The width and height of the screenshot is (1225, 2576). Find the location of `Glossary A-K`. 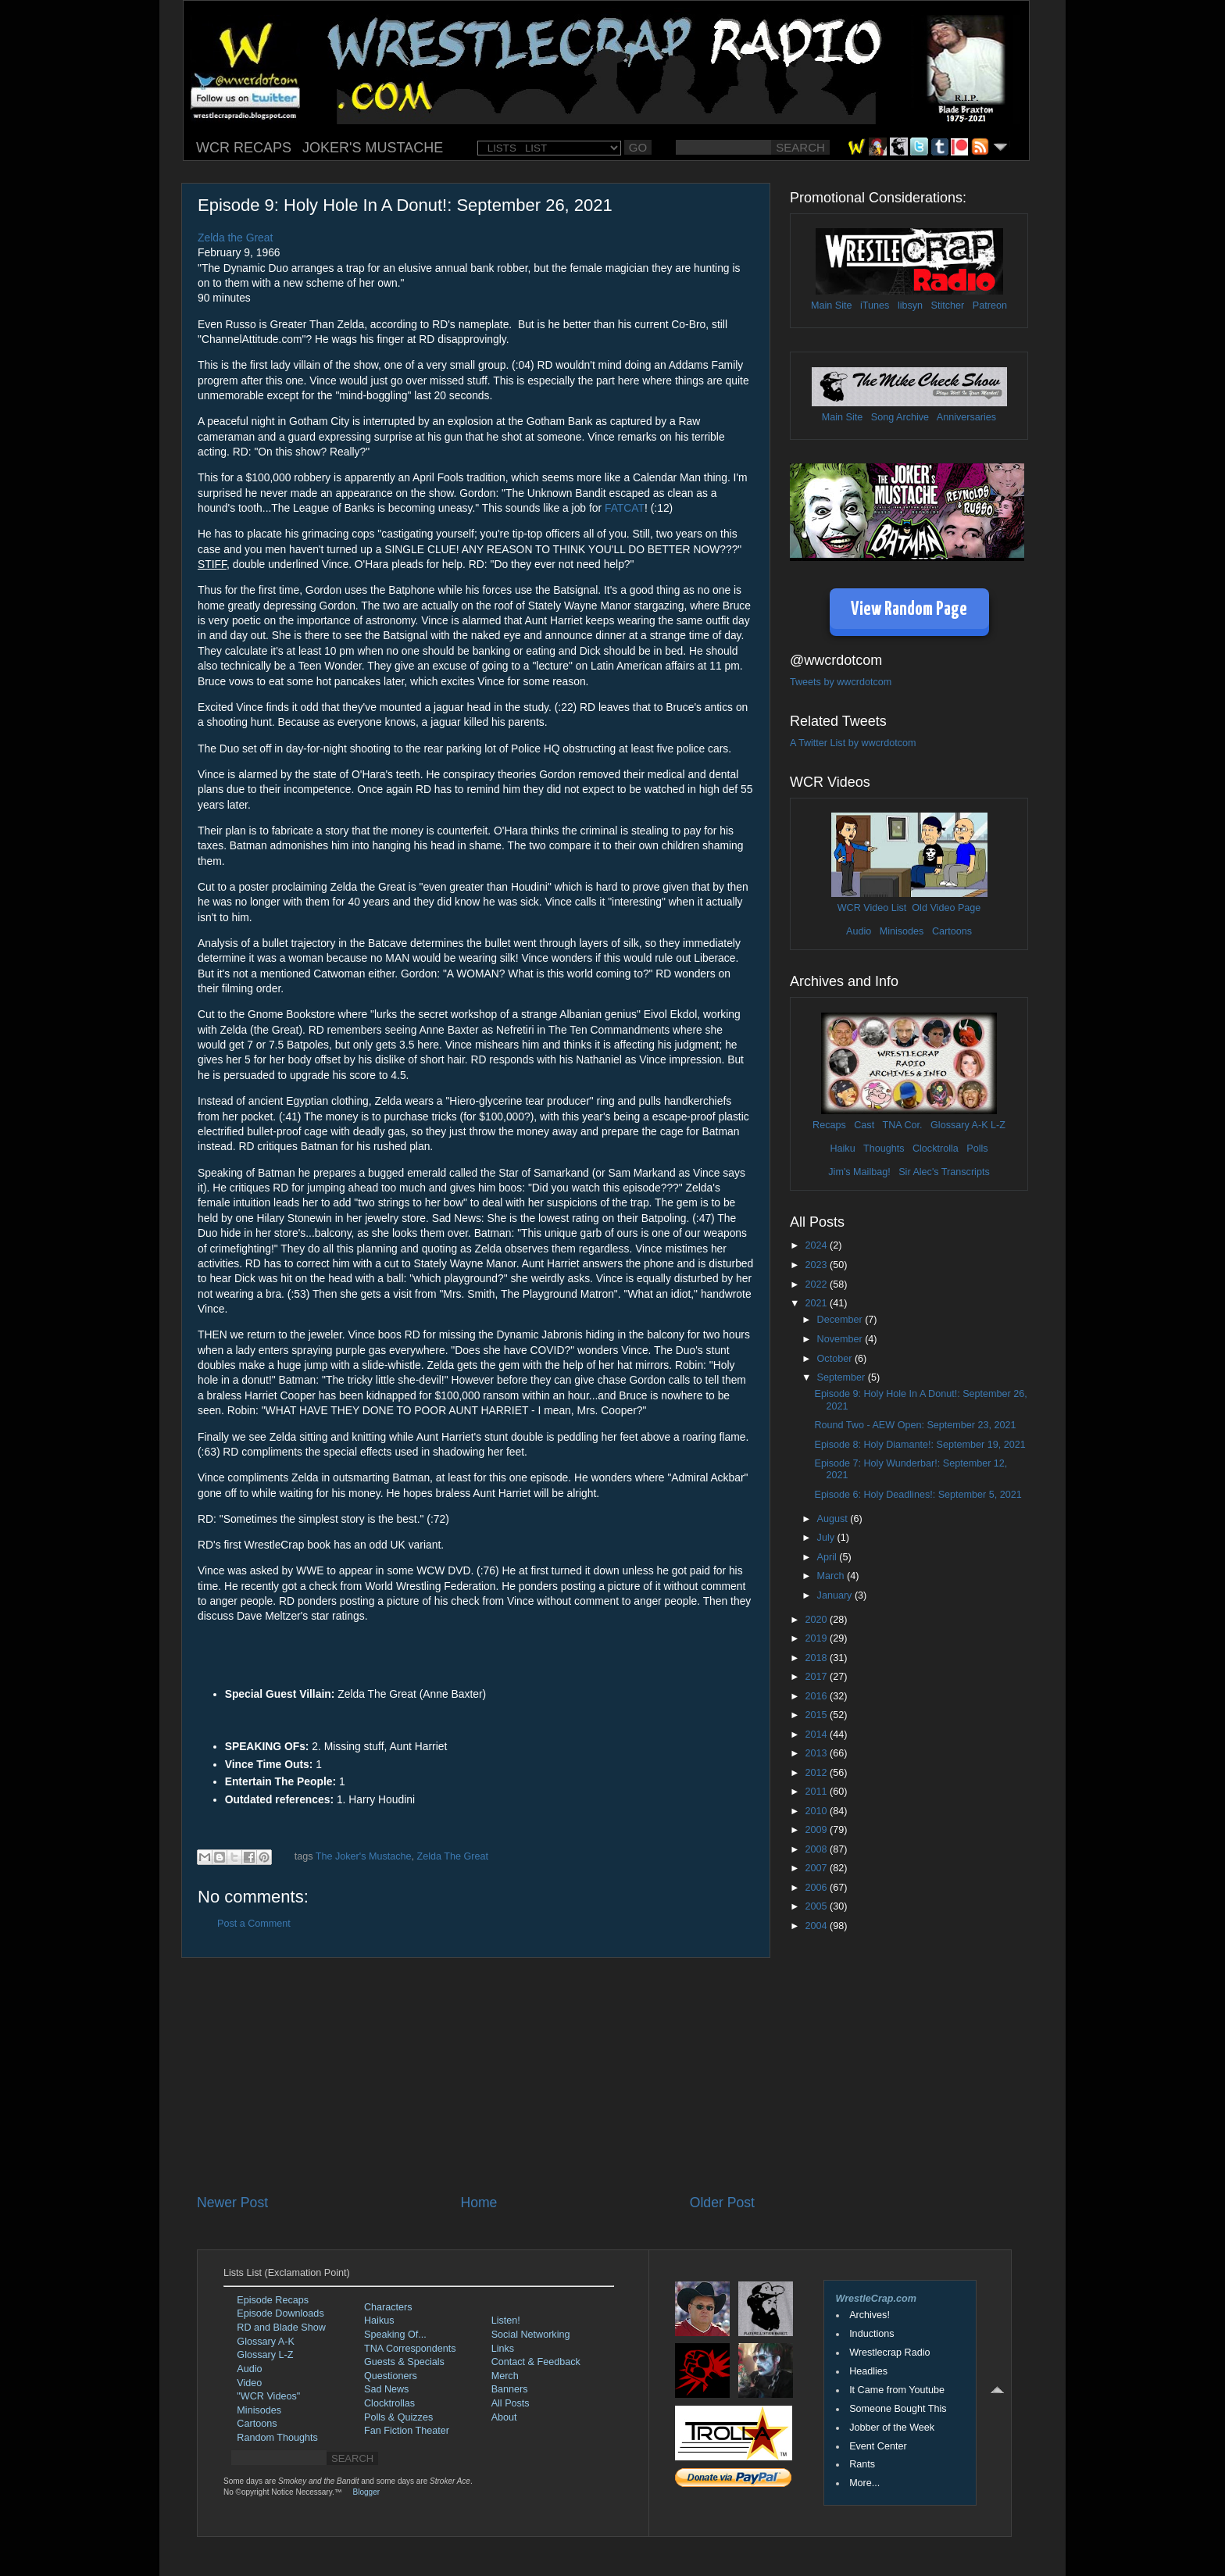

Glossary A-K is located at coordinates (959, 1125).